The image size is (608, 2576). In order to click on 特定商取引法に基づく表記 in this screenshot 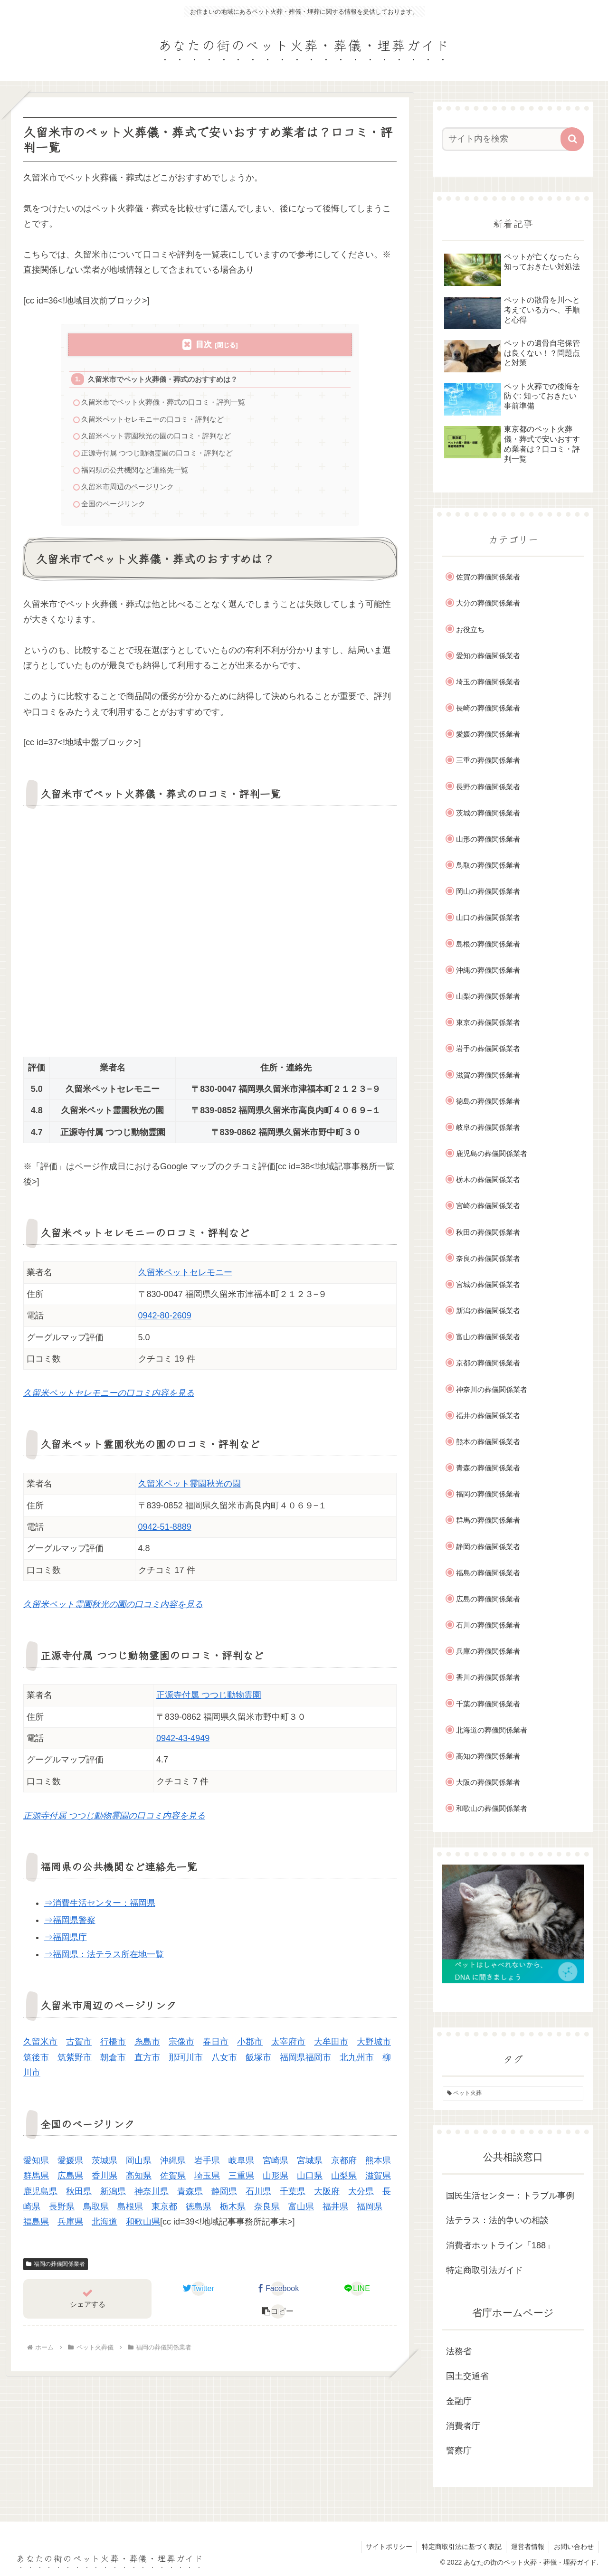, I will do `click(460, 2546)`.